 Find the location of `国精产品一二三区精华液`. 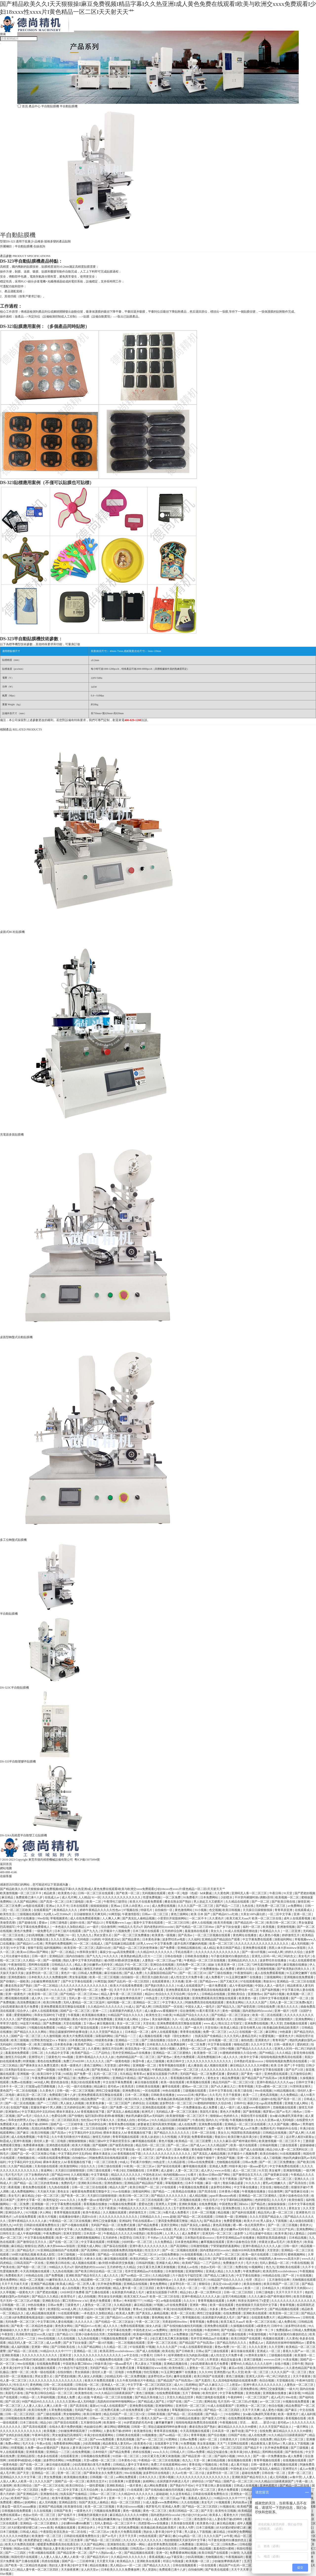

国精产品一二三区精华液 is located at coordinates (67, 2124).